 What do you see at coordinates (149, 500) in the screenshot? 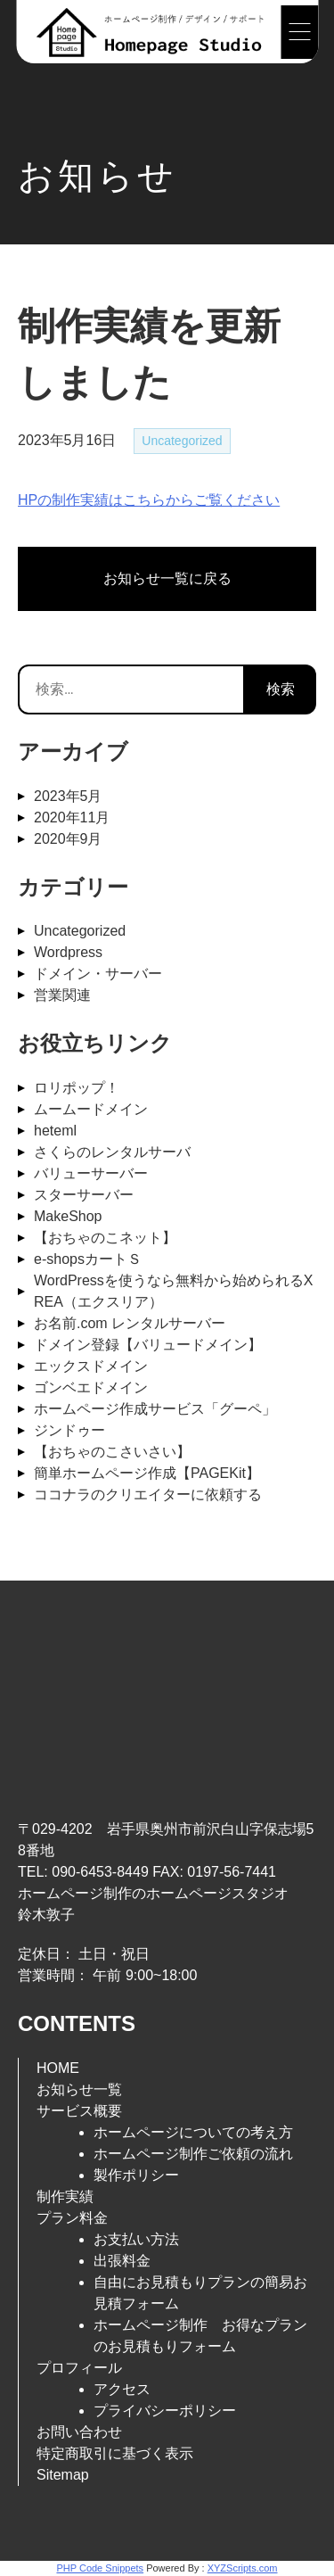
I see `HPの制作実績はこちらからご覧ください` at bounding box center [149, 500].